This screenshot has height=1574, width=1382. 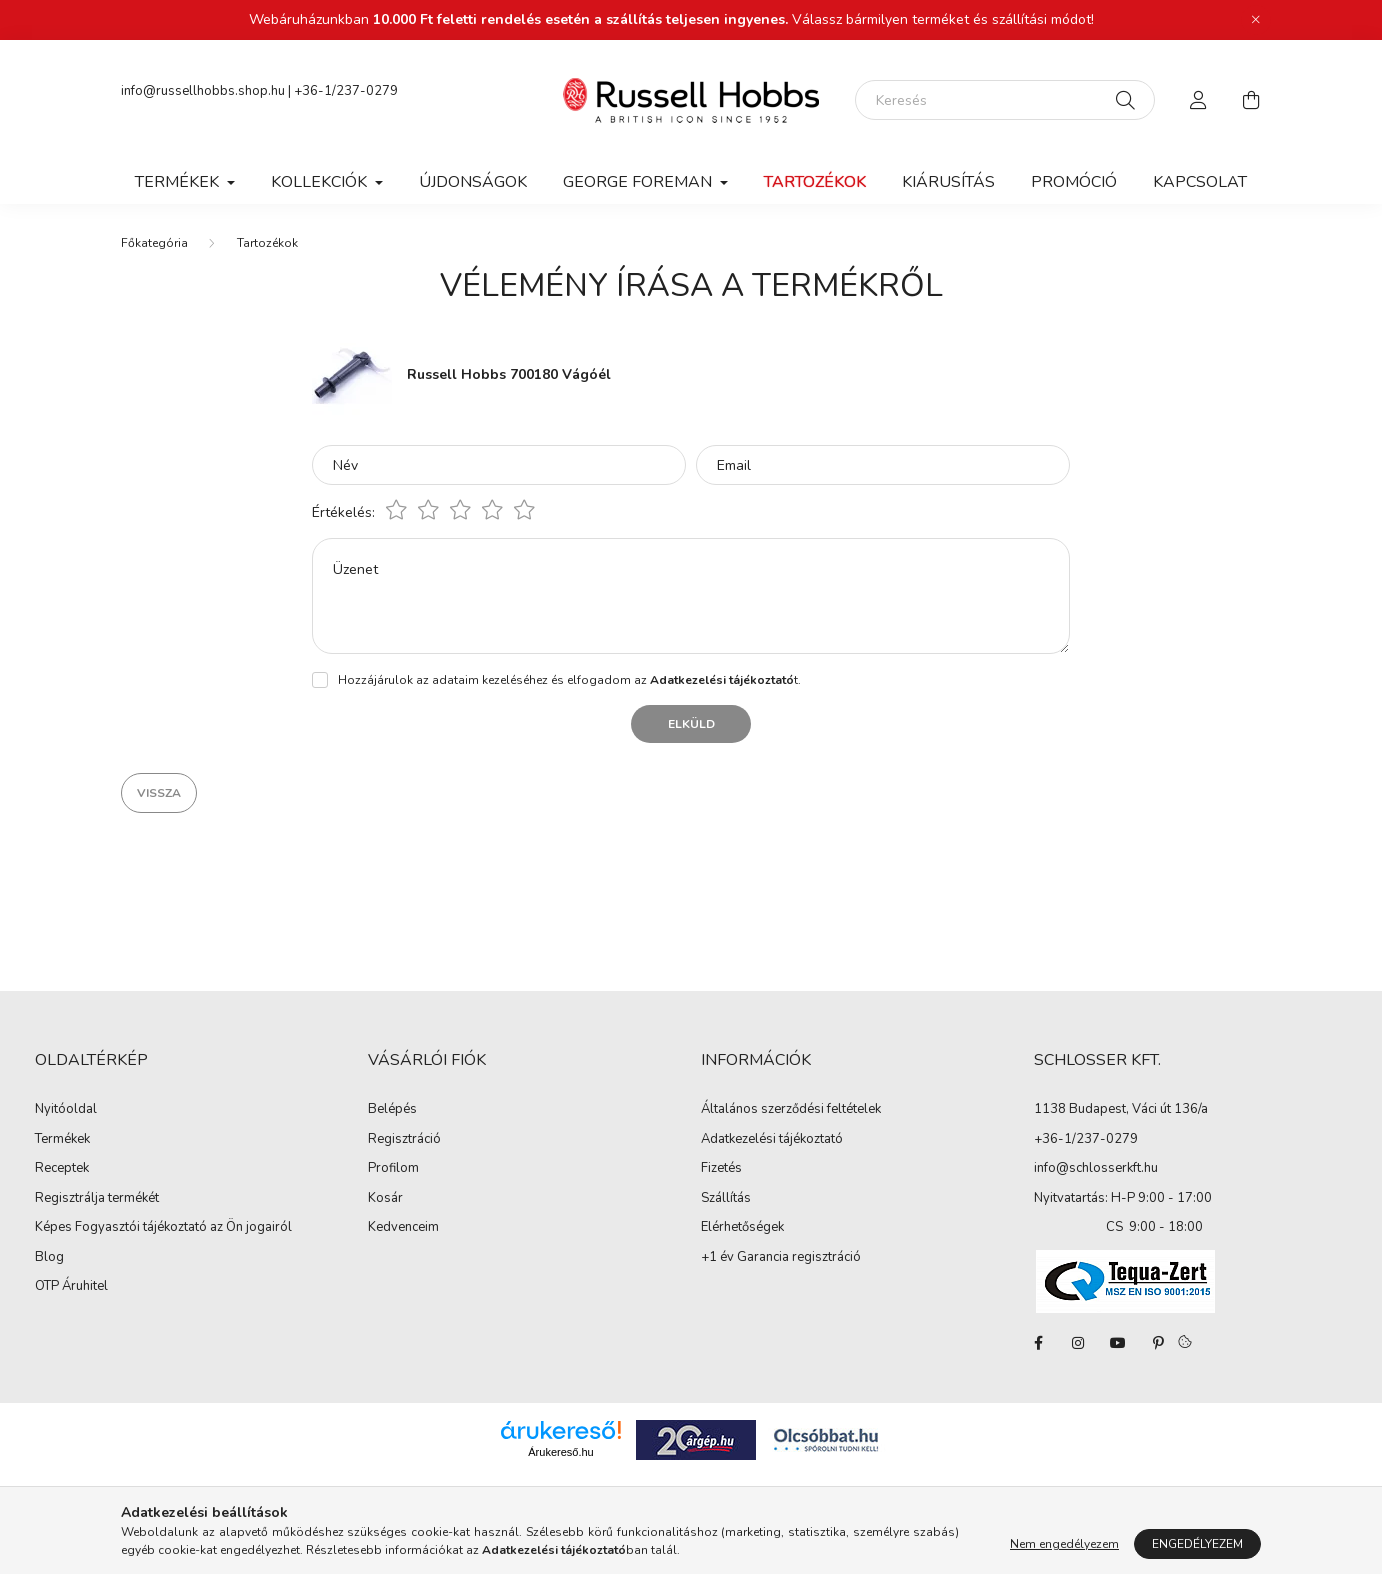 What do you see at coordinates (1158, 1343) in the screenshot?
I see `pinterest` at bounding box center [1158, 1343].